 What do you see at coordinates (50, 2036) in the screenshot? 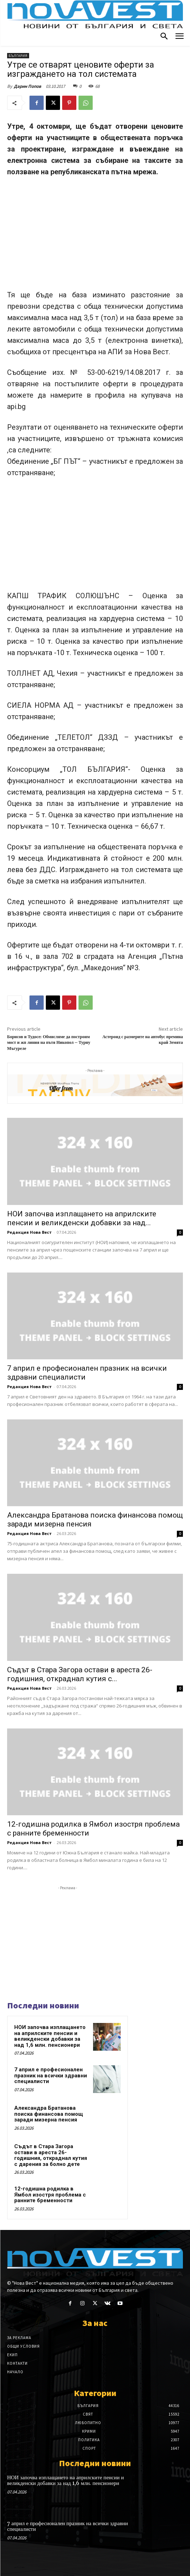
I see `НОИ започва изплащането на априлските пенсии и великденски добавки за над 1,6 млн. пенсионери` at bounding box center [50, 2036].